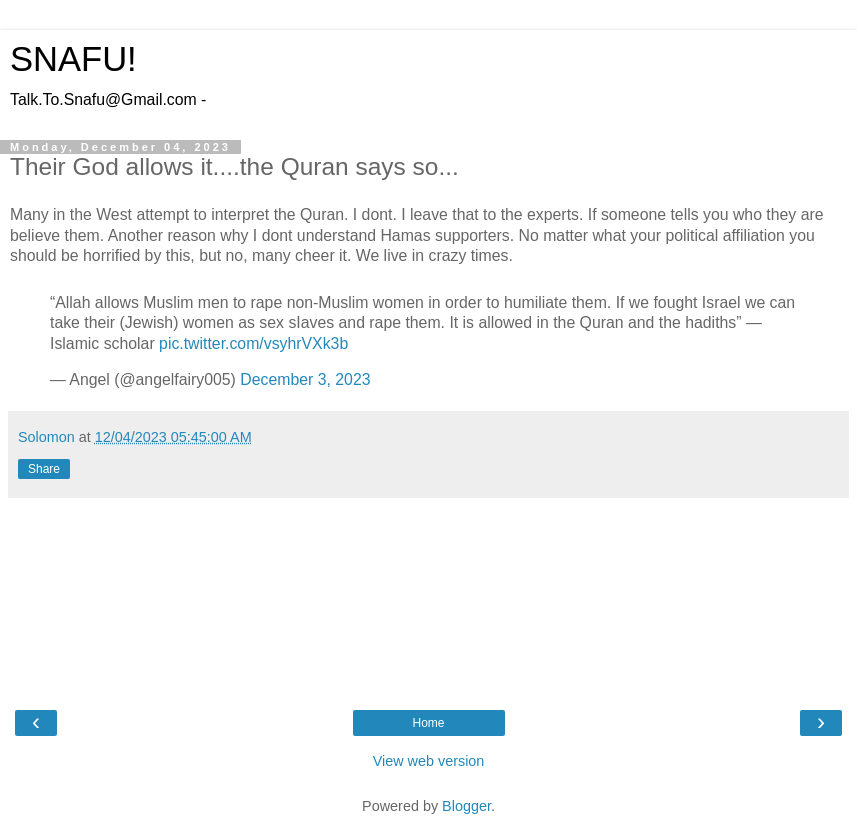 This screenshot has width=857, height=827. What do you see at coordinates (429, 761) in the screenshot?
I see `View web version` at bounding box center [429, 761].